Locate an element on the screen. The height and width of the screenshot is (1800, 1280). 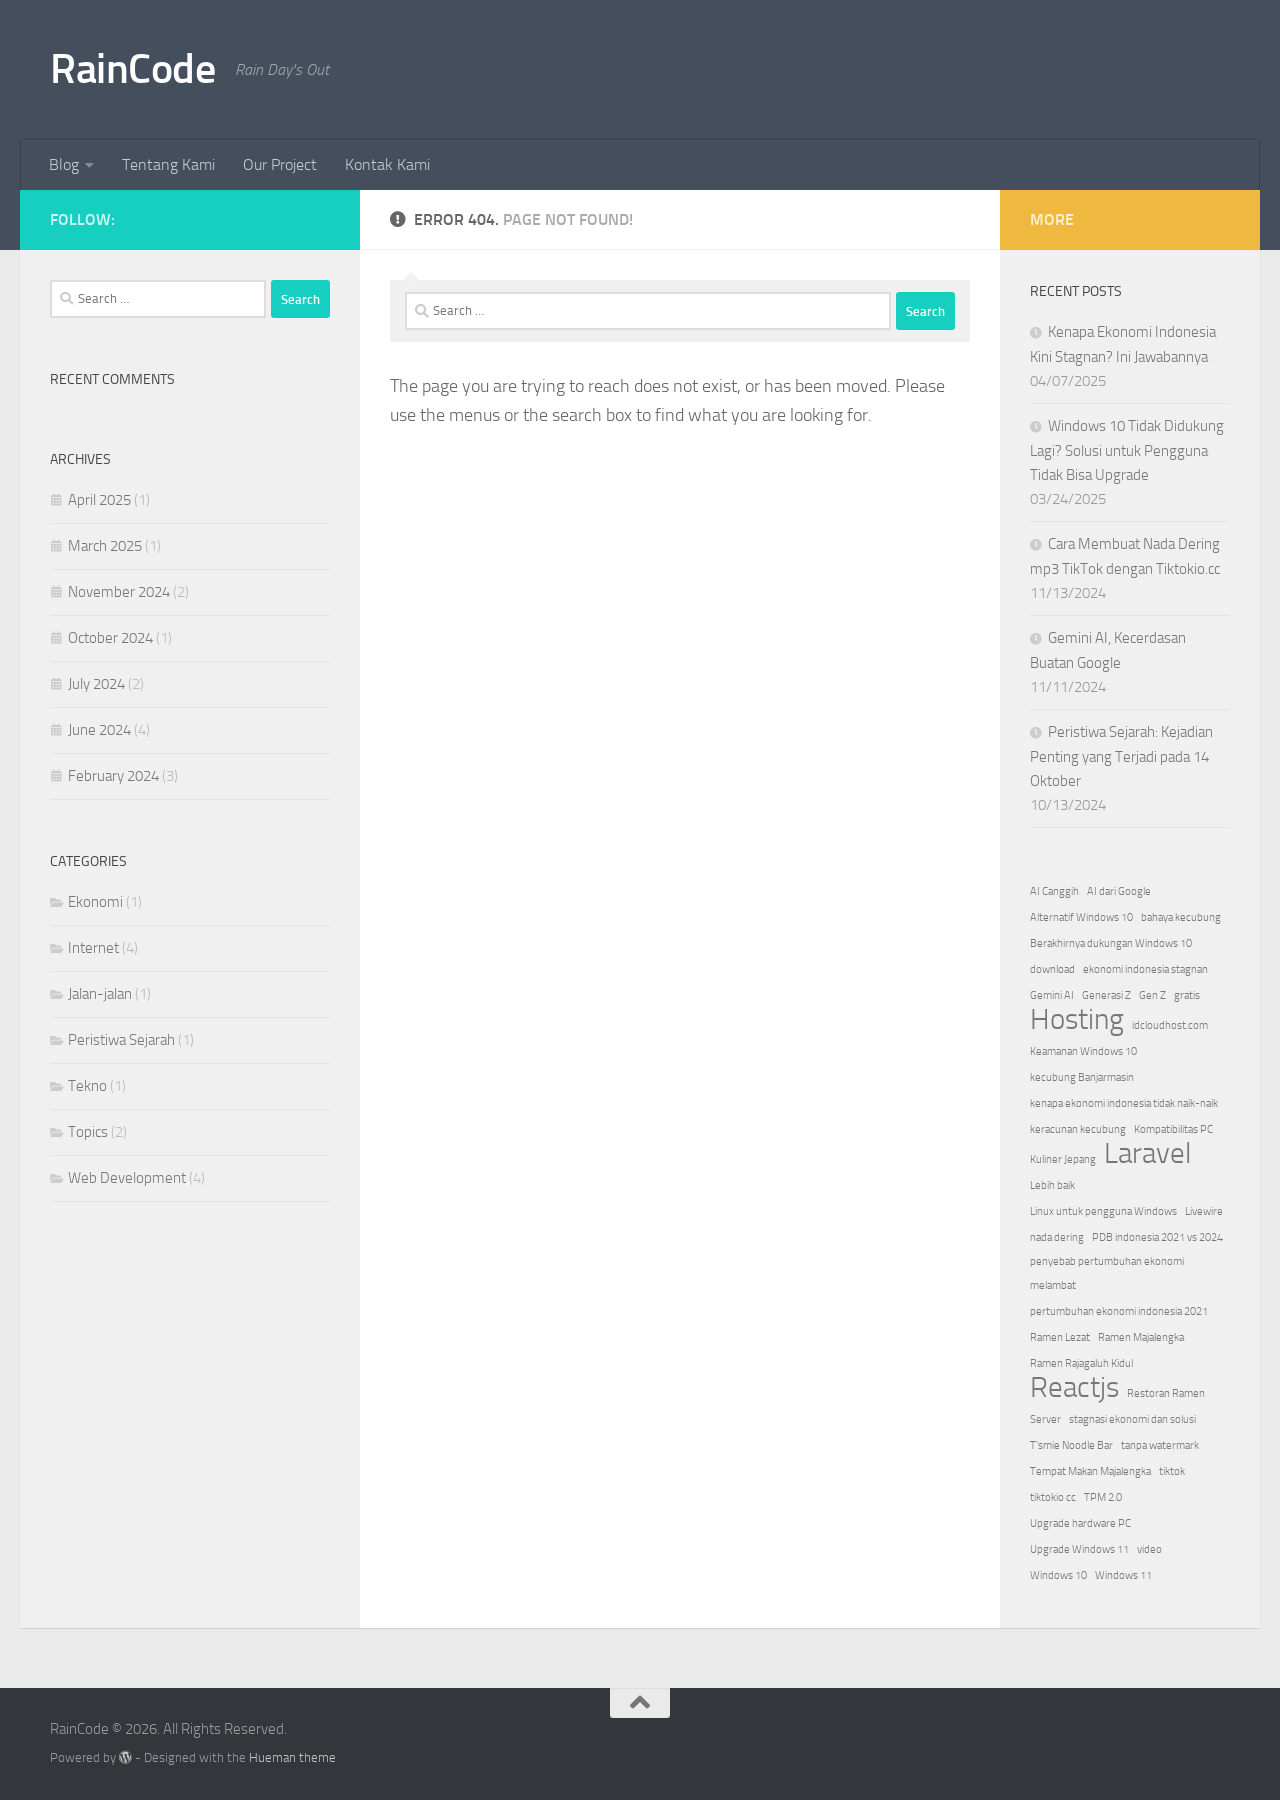
bahaya kecubung [bahaya kecubung (1 item)] is located at coordinates (1181, 917).